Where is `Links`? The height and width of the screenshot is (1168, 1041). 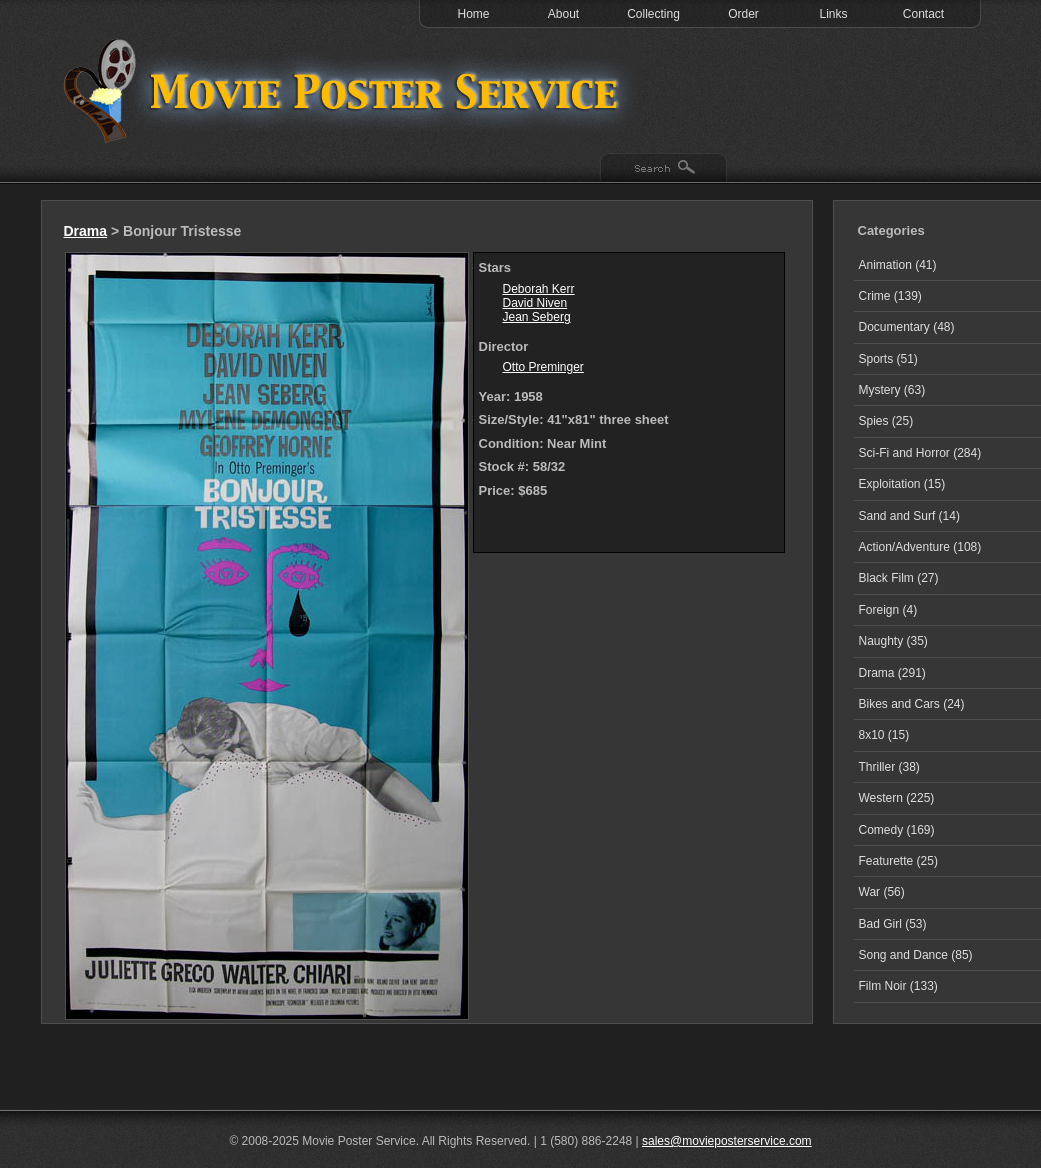 Links is located at coordinates (833, 14).